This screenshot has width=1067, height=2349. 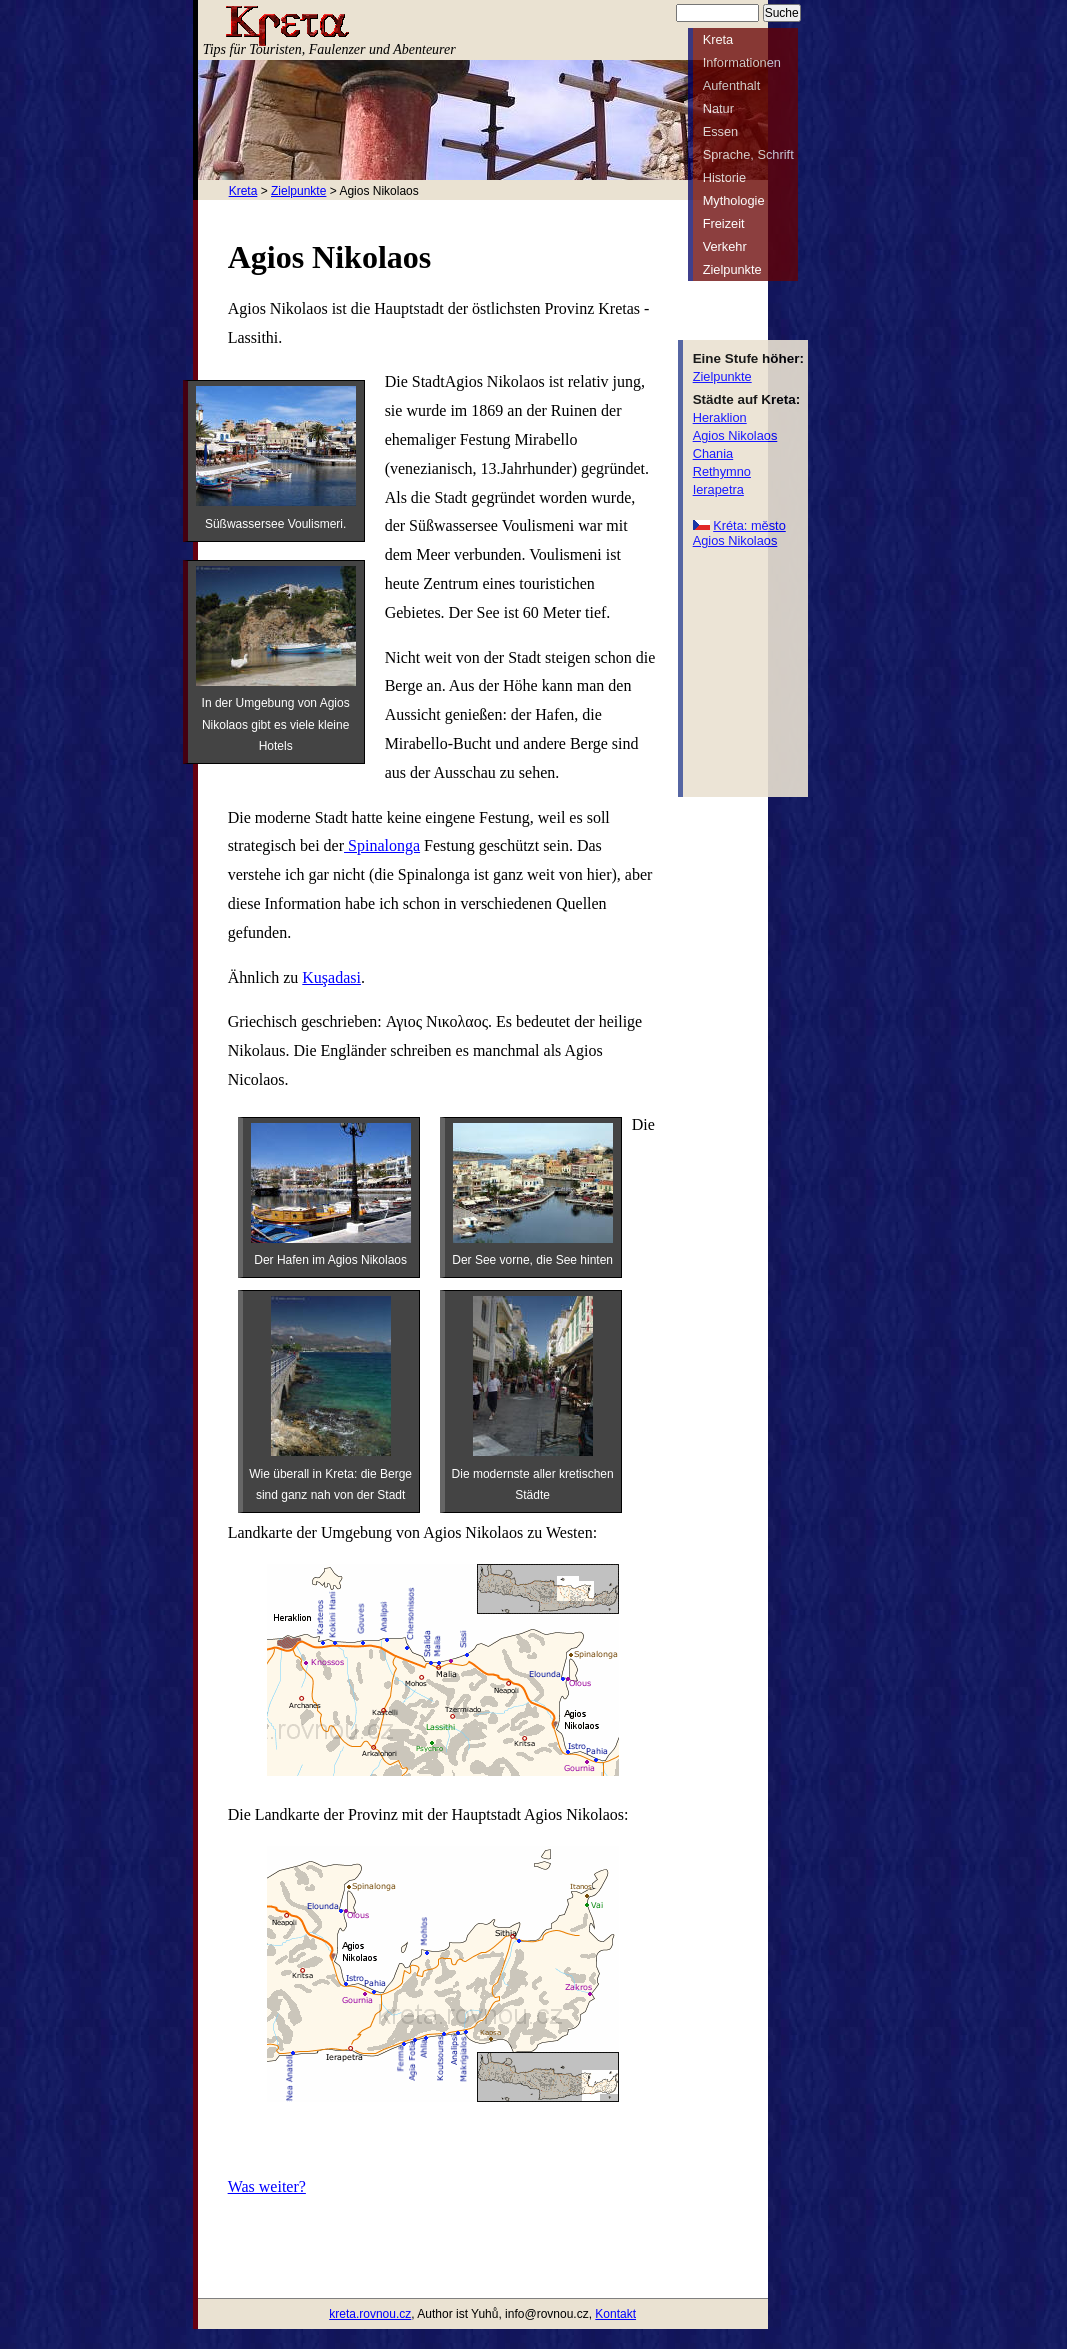 What do you see at coordinates (243, 191) in the screenshot?
I see `Kreta` at bounding box center [243, 191].